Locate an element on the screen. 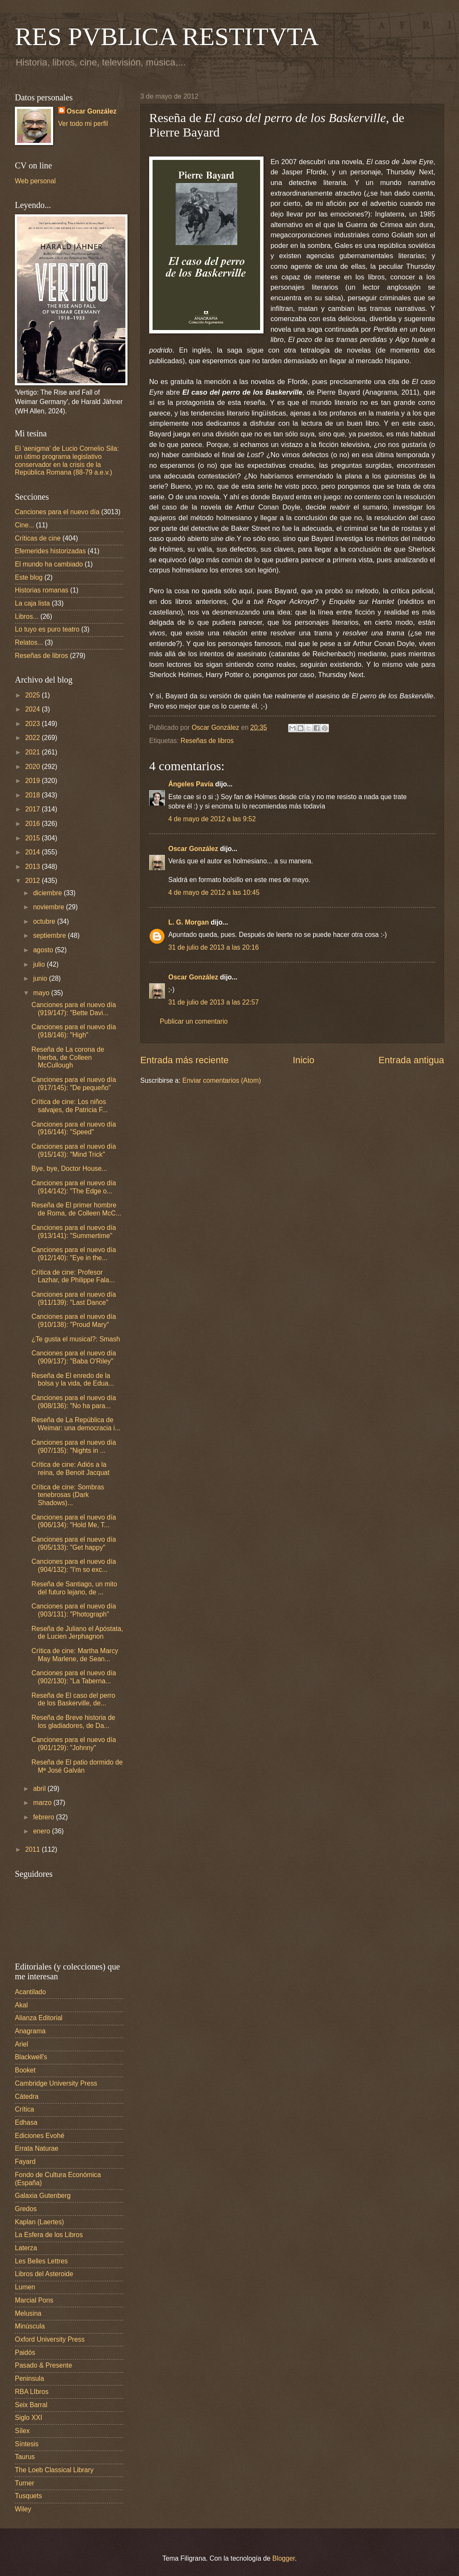 Image resolution: width=459 pixels, height=2576 pixels. Reseña de La corona de hierba, de Colleen McCullough is located at coordinates (67, 1057).